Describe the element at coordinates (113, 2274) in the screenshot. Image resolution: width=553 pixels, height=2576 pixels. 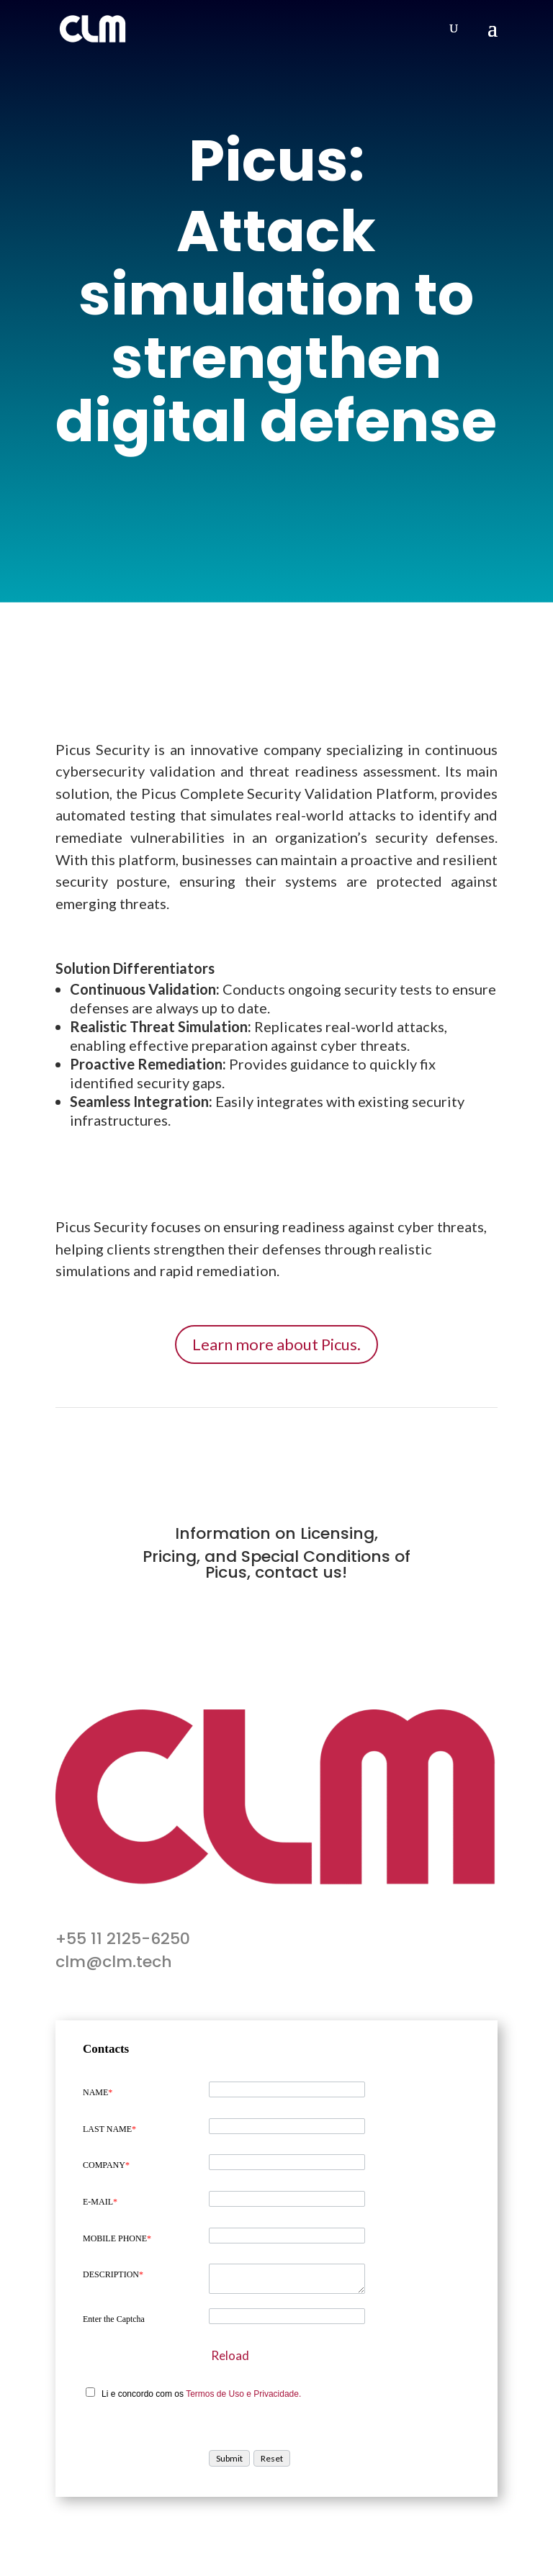
I see `DESCRIPTION` at that location.